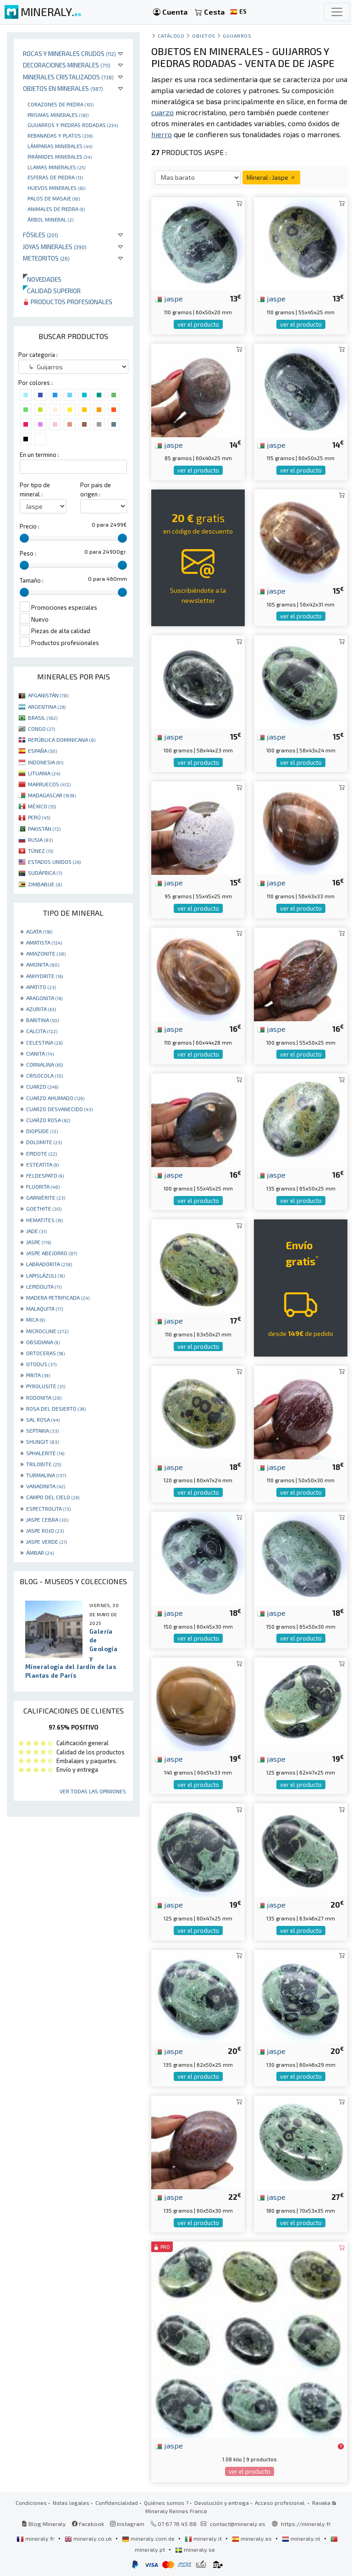 The height and width of the screenshot is (2576, 352). Describe the element at coordinates (59, 1109) in the screenshot. I see `CUARZO DESVANECIDO` at that location.